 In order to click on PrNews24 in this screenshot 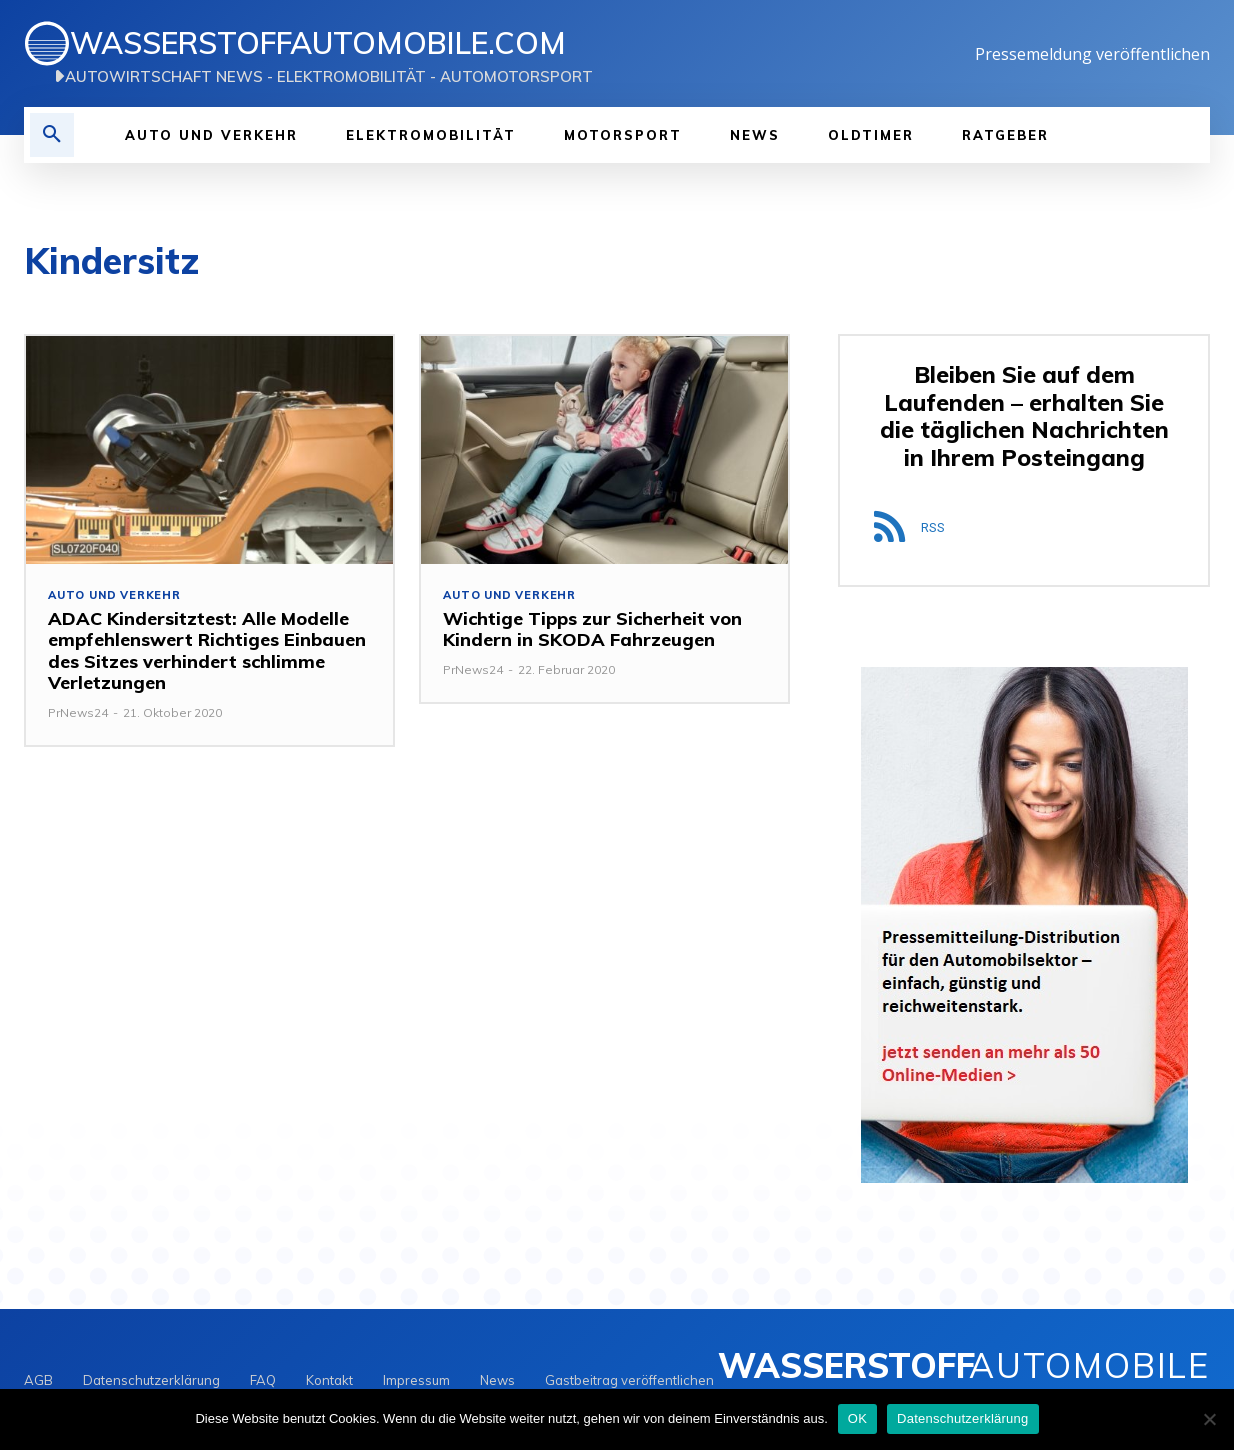, I will do `click(78, 712)`.